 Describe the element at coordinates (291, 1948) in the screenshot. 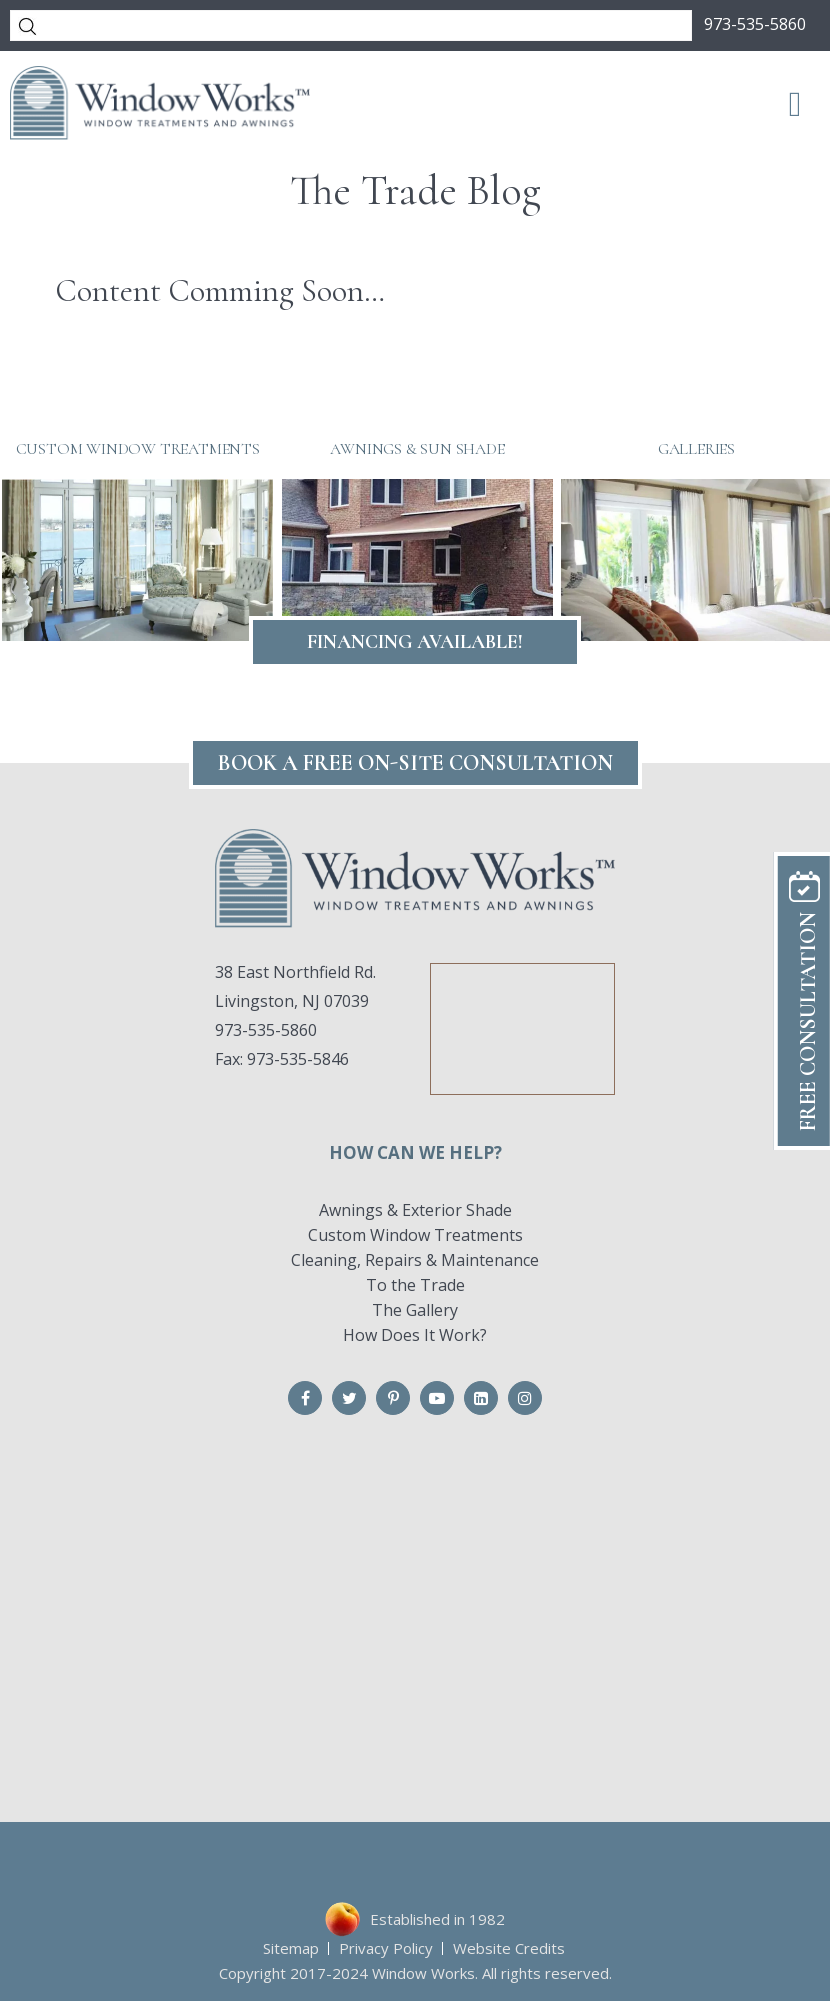

I see `Sitemap` at that location.